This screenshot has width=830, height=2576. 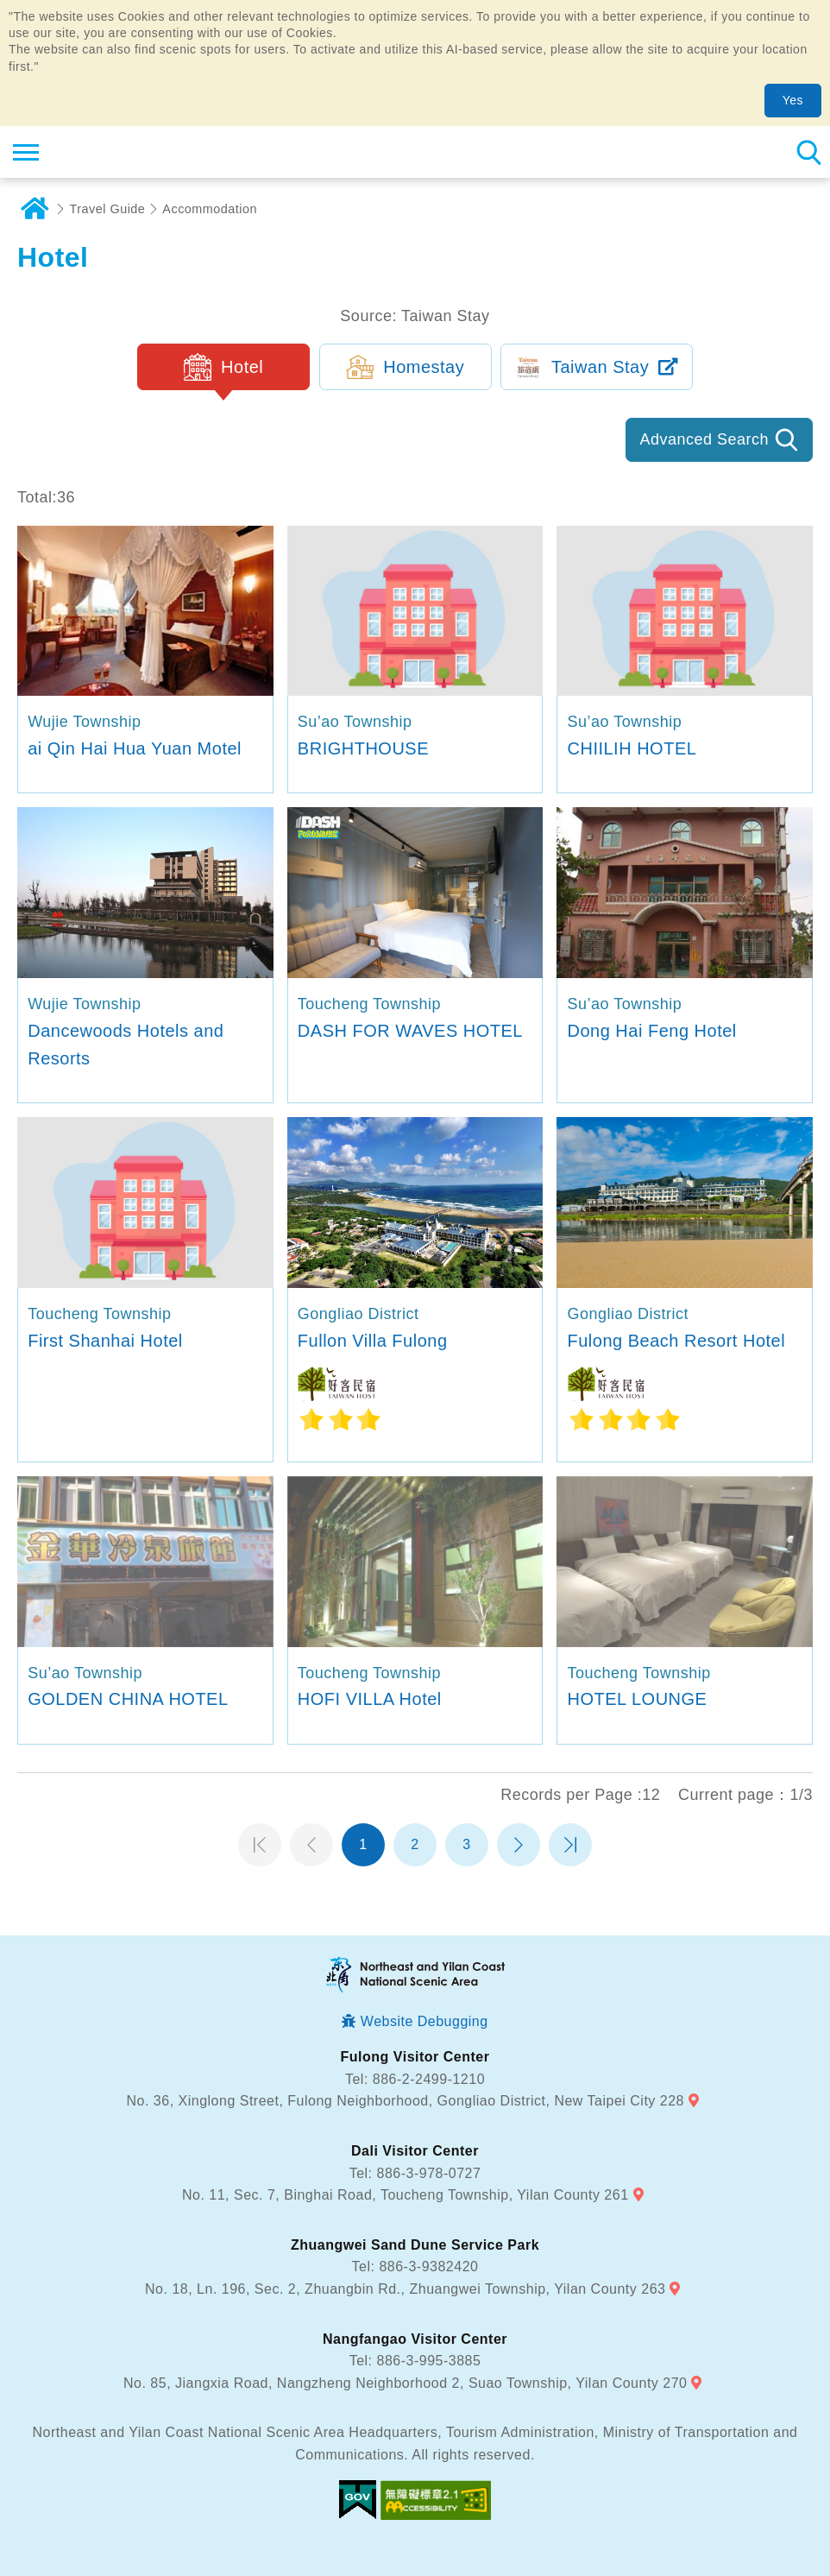 I want to click on Home, so click(x=34, y=209).